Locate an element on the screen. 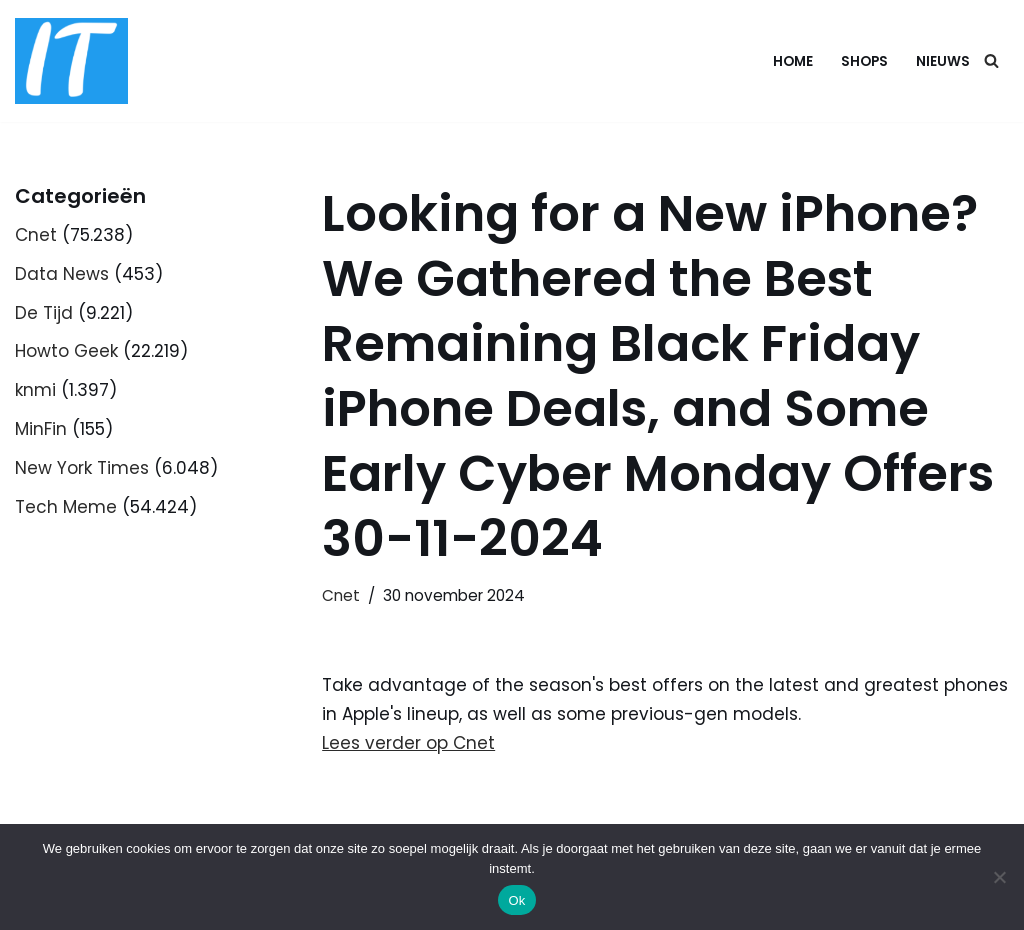 This screenshot has width=1024, height=930. [Zoeken] is located at coordinates (991, 60).